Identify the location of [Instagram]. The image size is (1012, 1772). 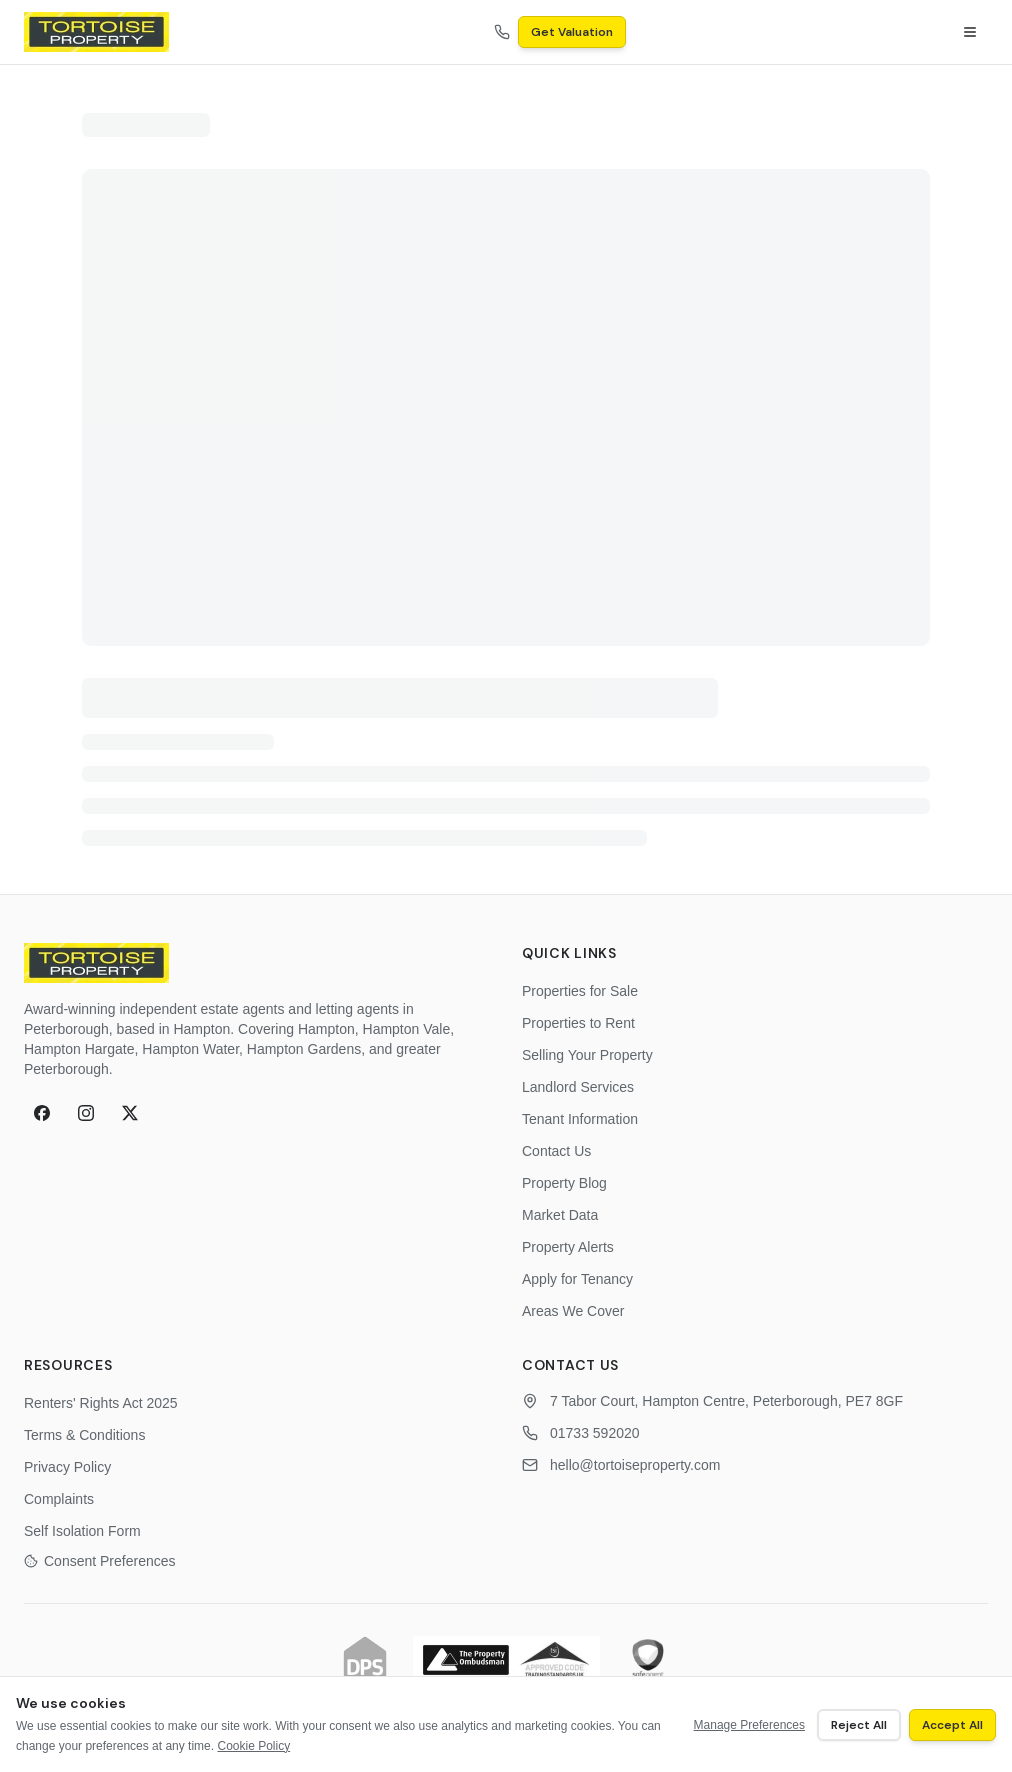
(86, 1113).